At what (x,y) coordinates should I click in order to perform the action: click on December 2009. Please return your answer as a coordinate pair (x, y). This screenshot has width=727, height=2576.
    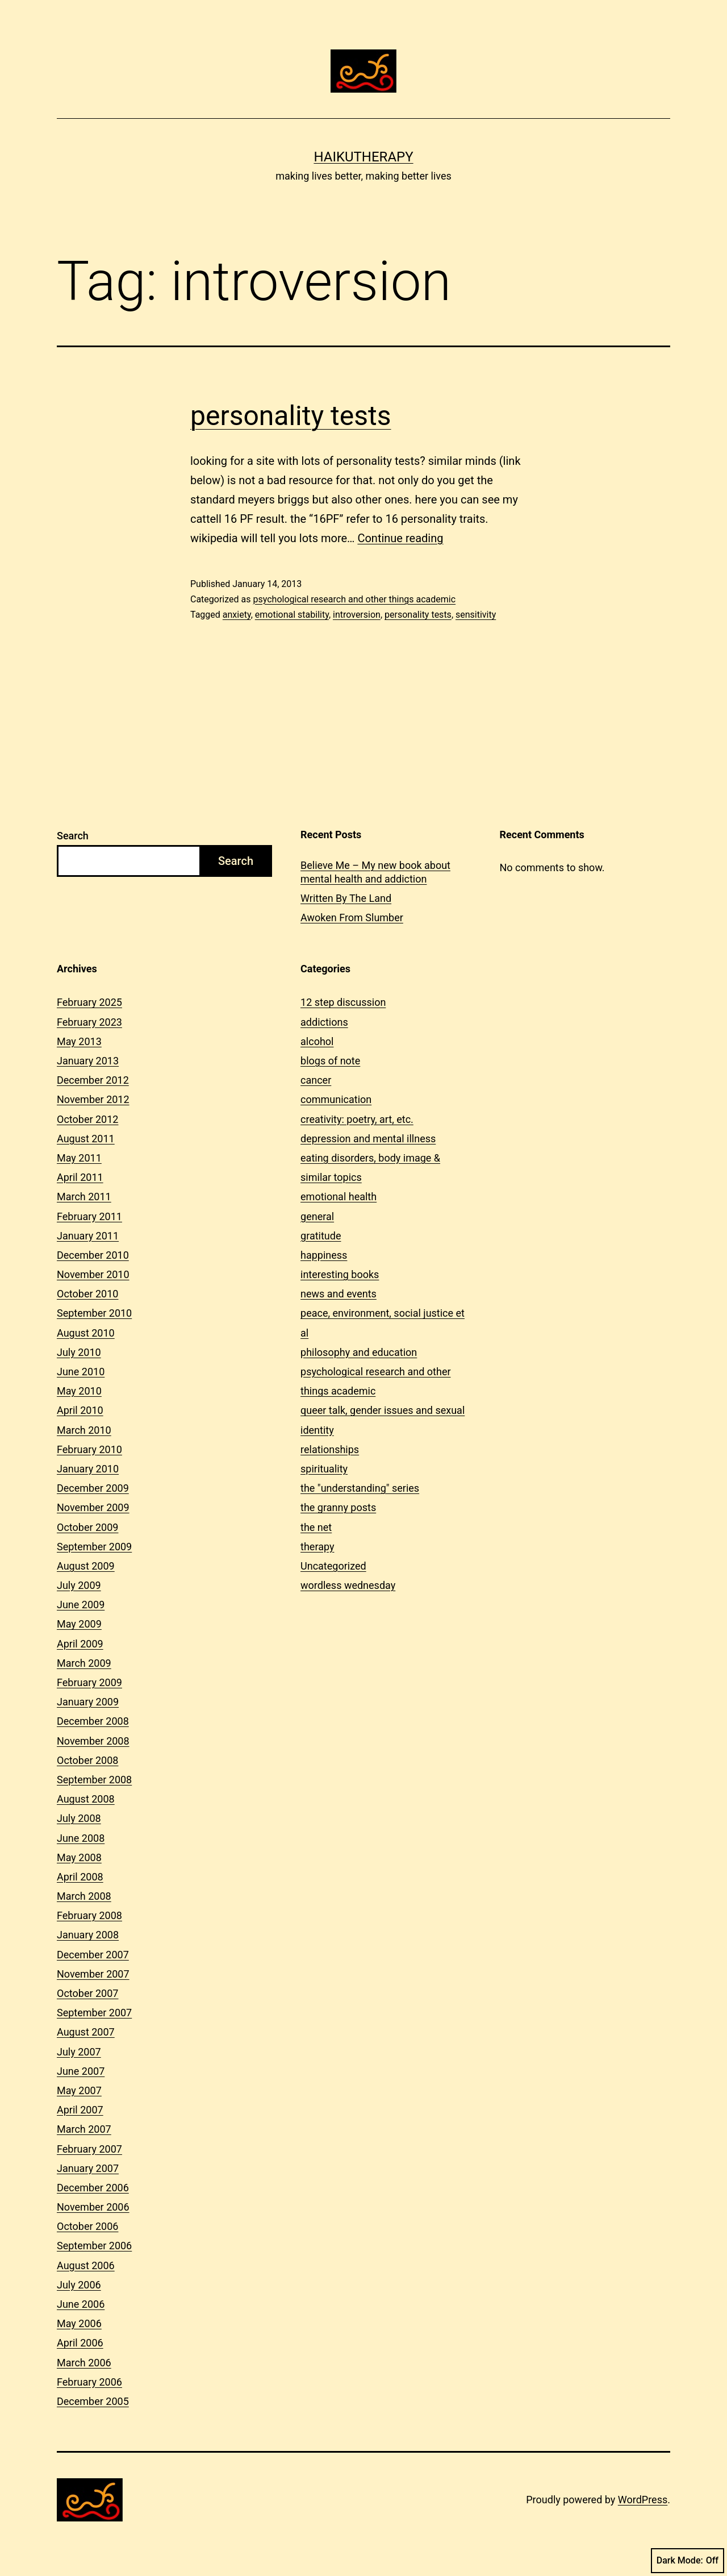
    Looking at the image, I should click on (93, 1488).